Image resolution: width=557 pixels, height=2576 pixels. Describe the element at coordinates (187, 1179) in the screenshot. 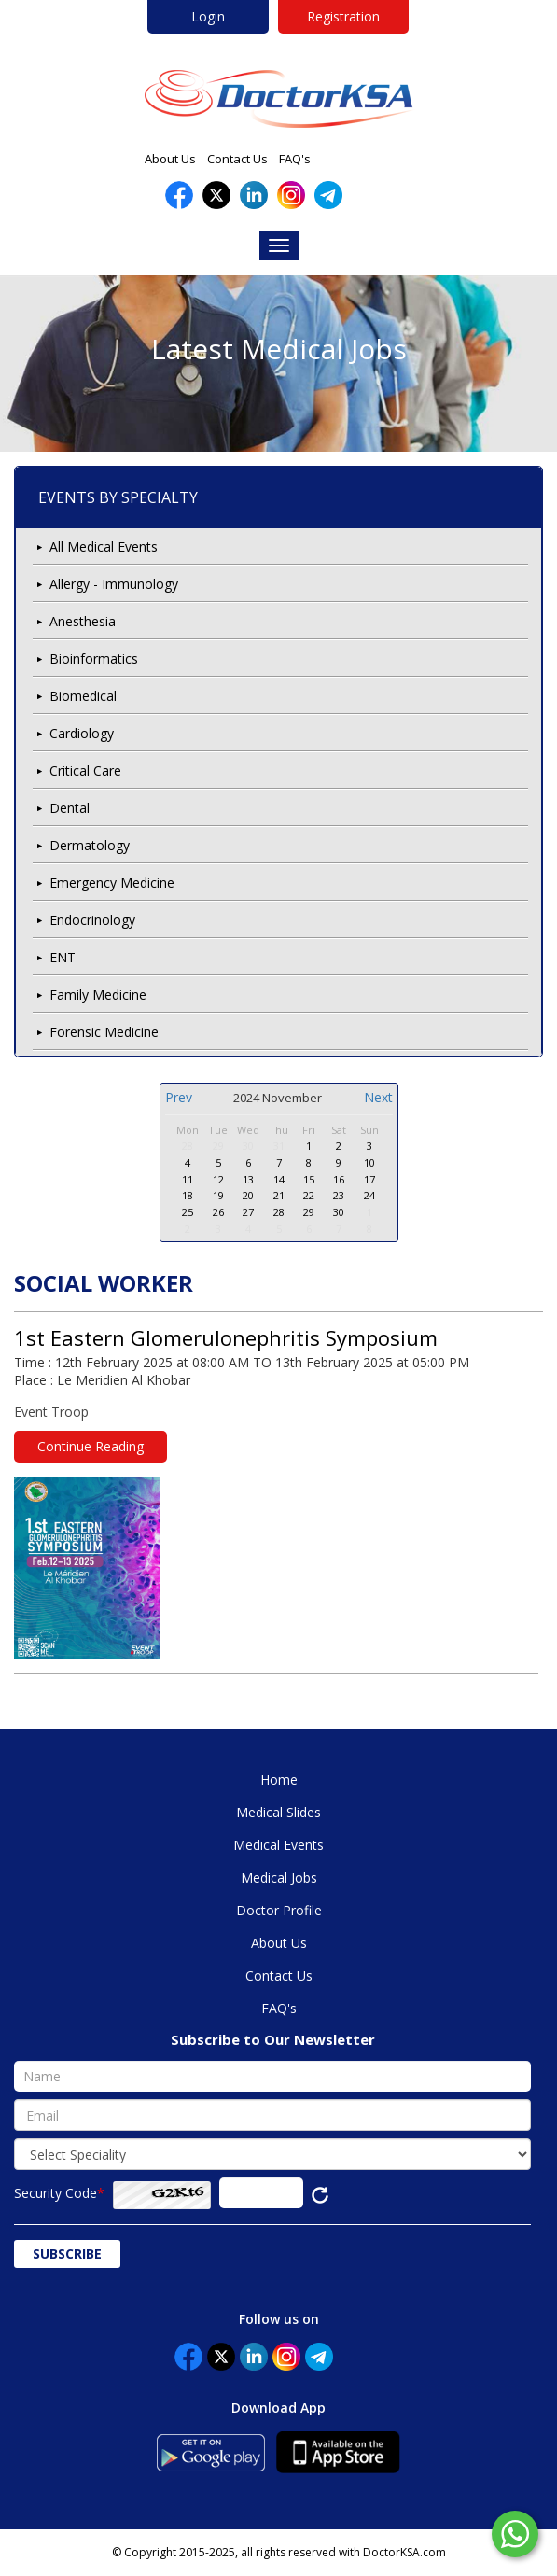

I see `11` at that location.